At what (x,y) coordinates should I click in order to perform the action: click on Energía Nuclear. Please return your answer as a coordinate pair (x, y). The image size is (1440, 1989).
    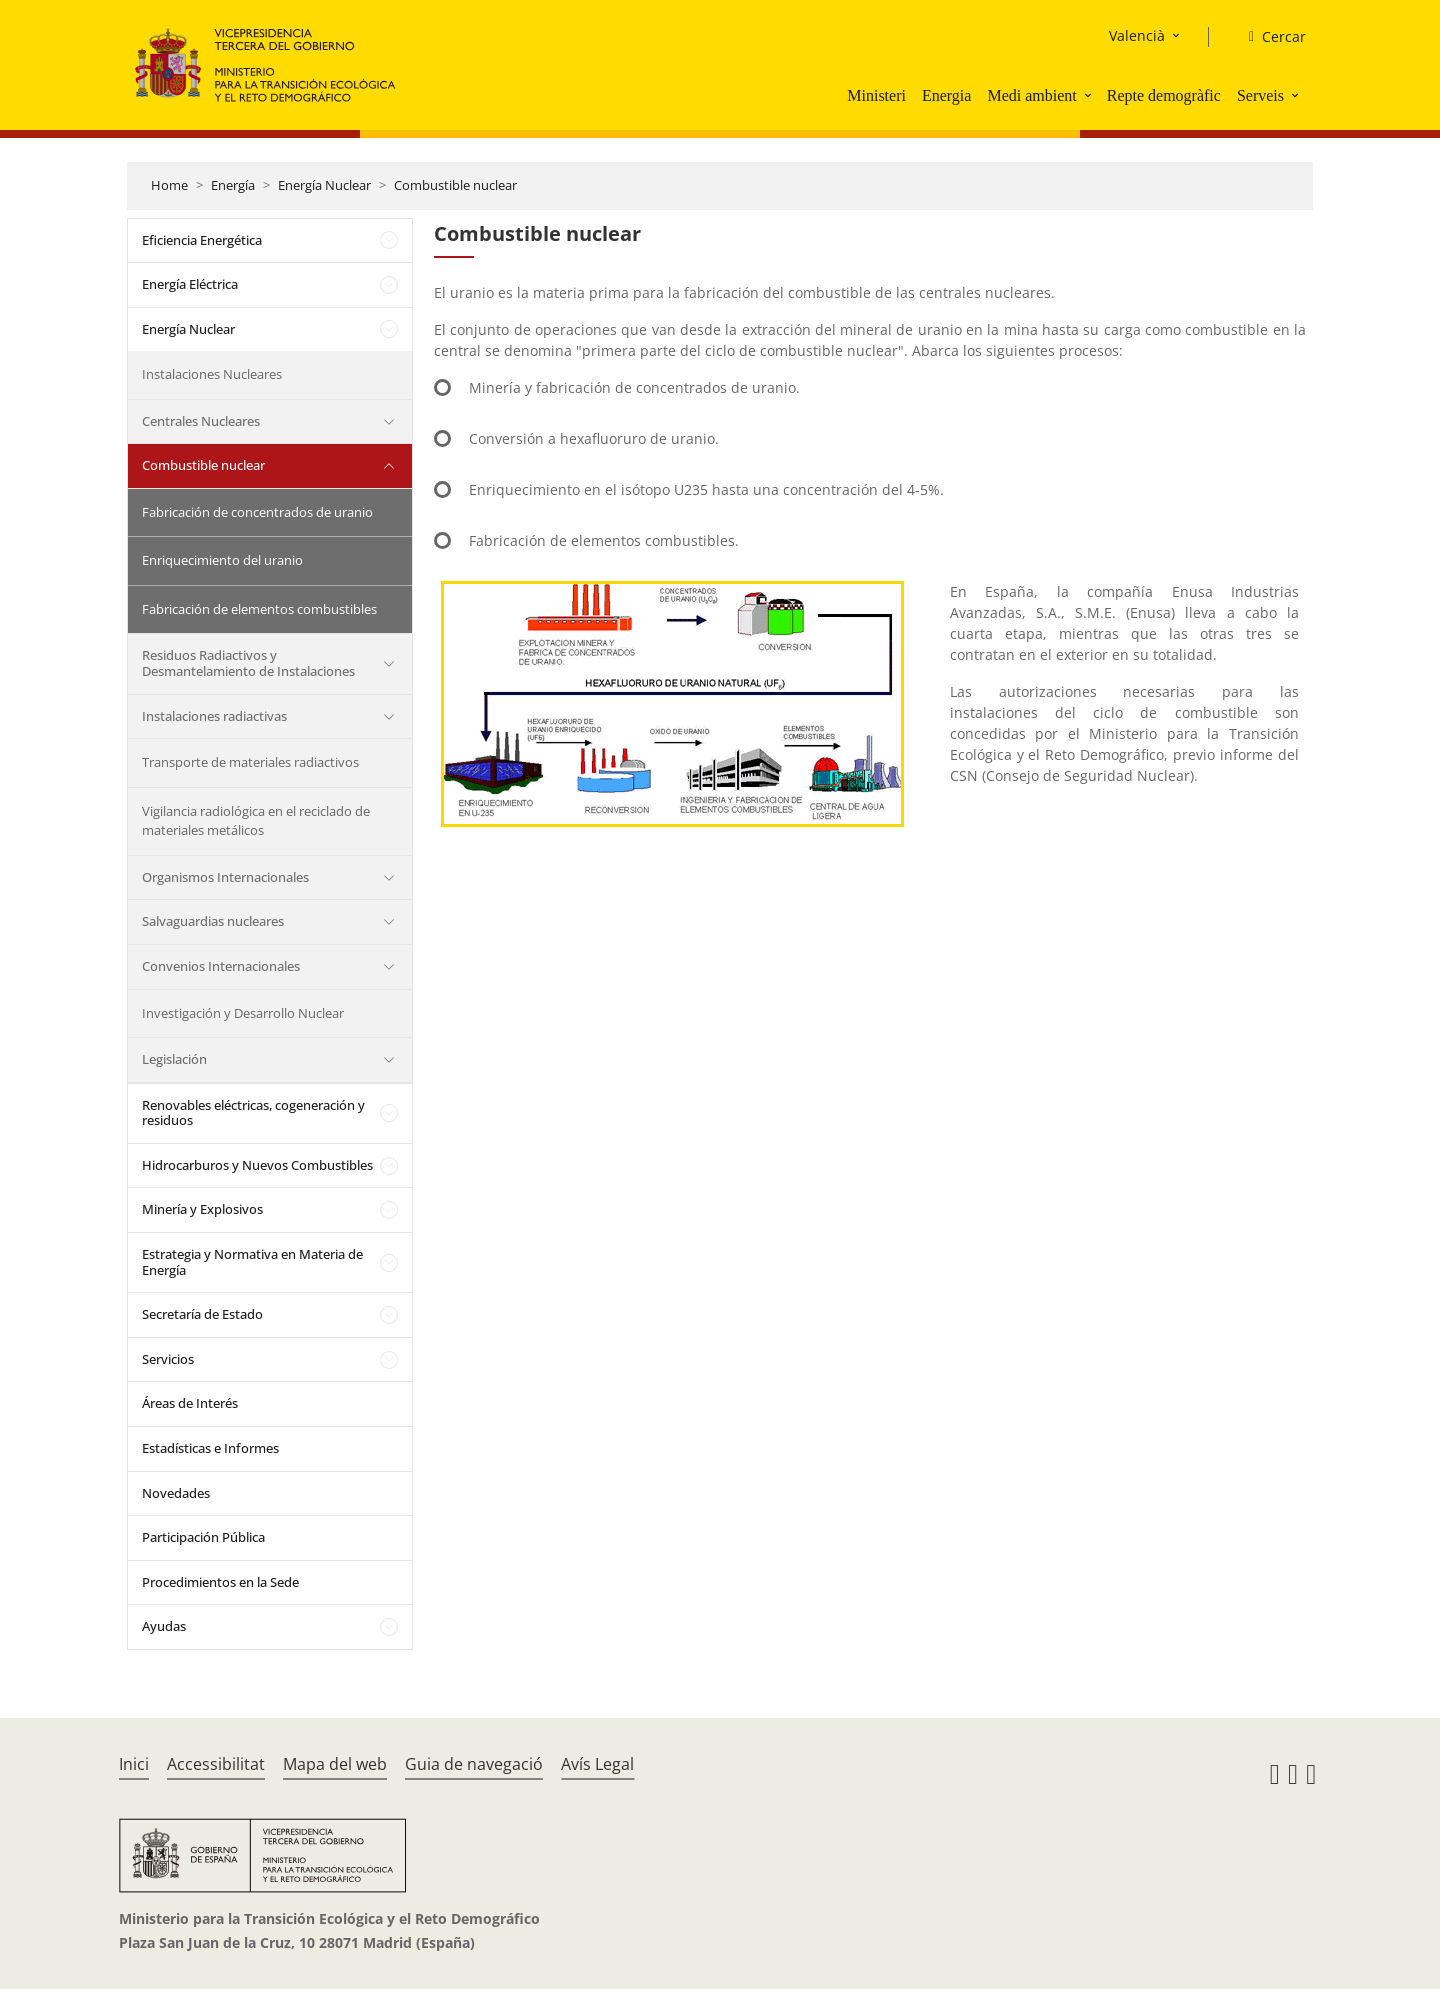
    Looking at the image, I should click on (324, 185).